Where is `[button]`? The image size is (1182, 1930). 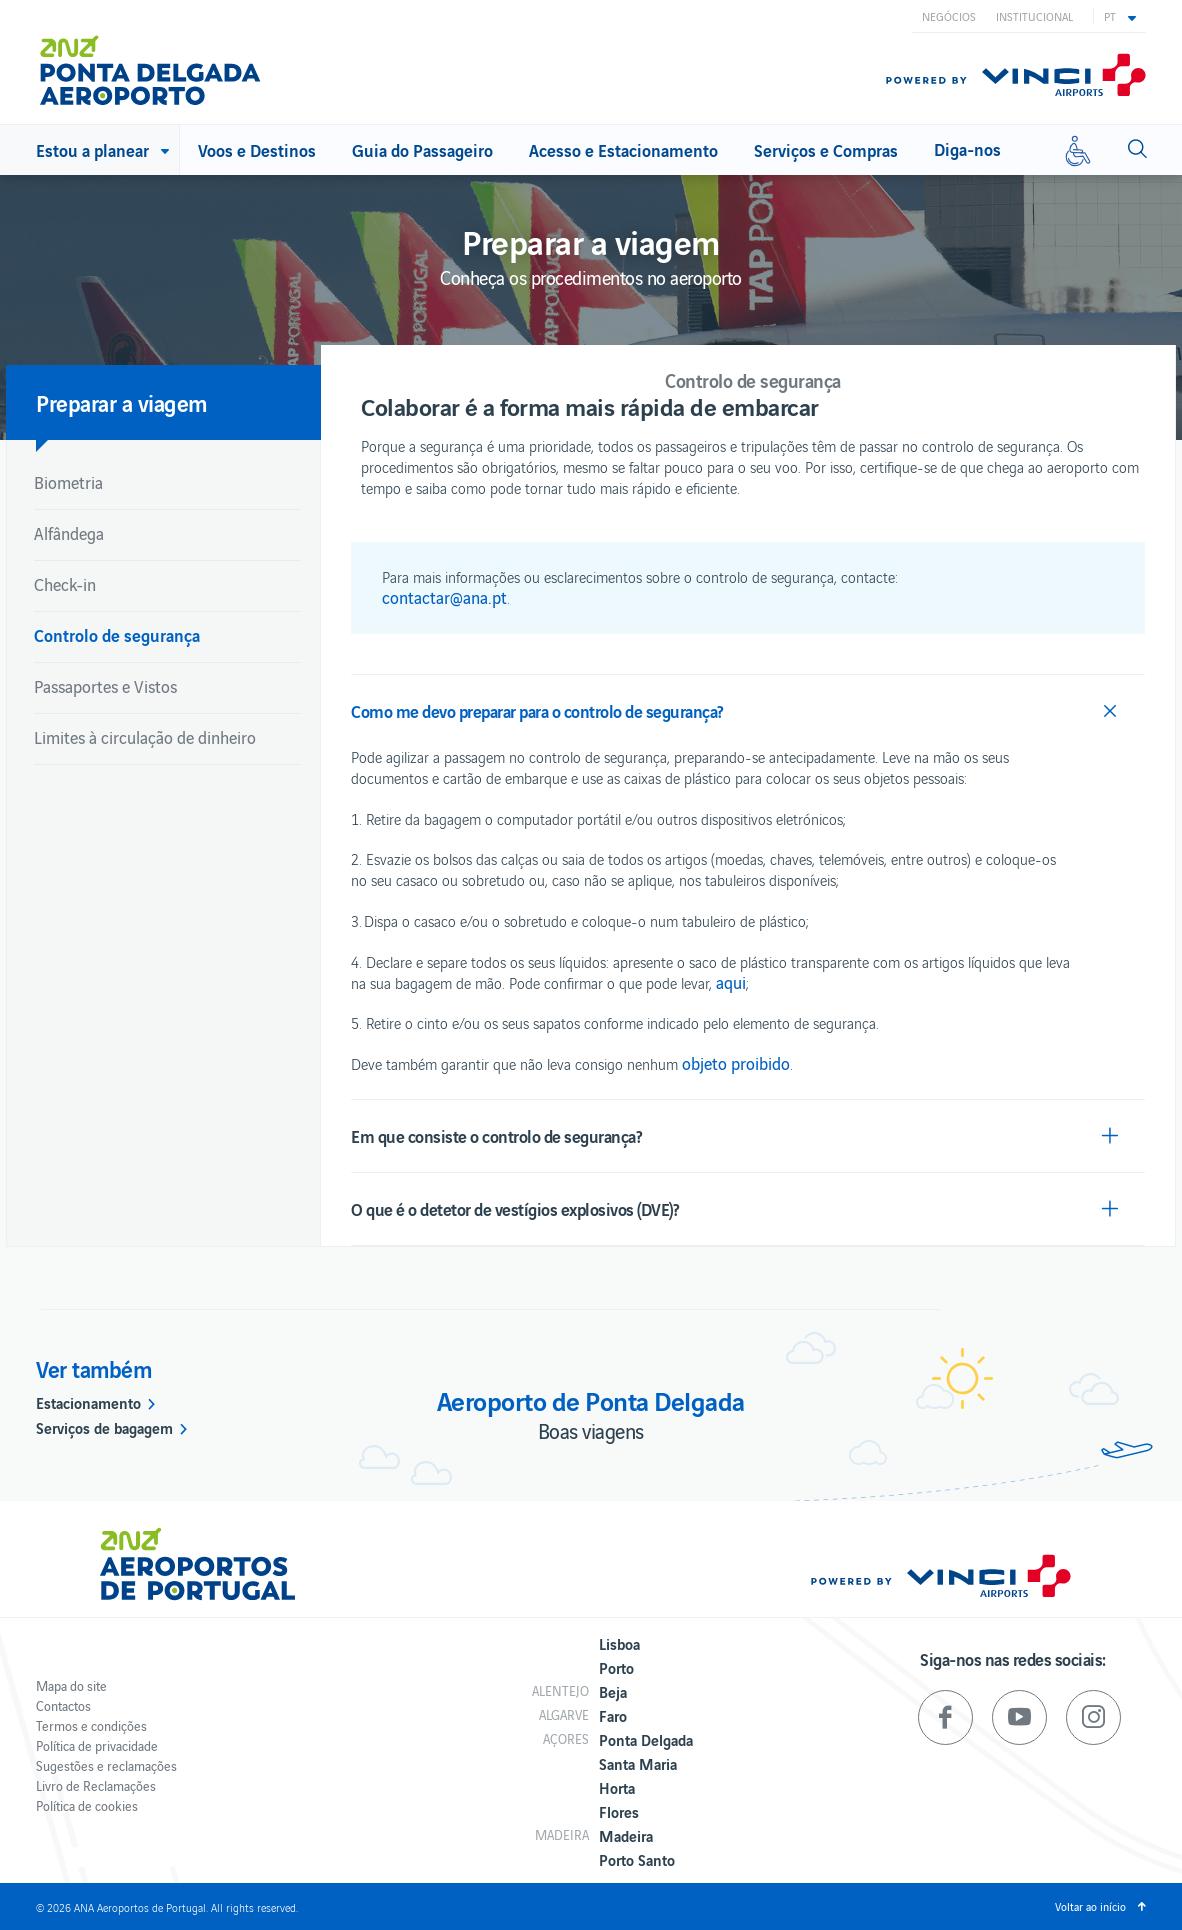 [button] is located at coordinates (1120, 16).